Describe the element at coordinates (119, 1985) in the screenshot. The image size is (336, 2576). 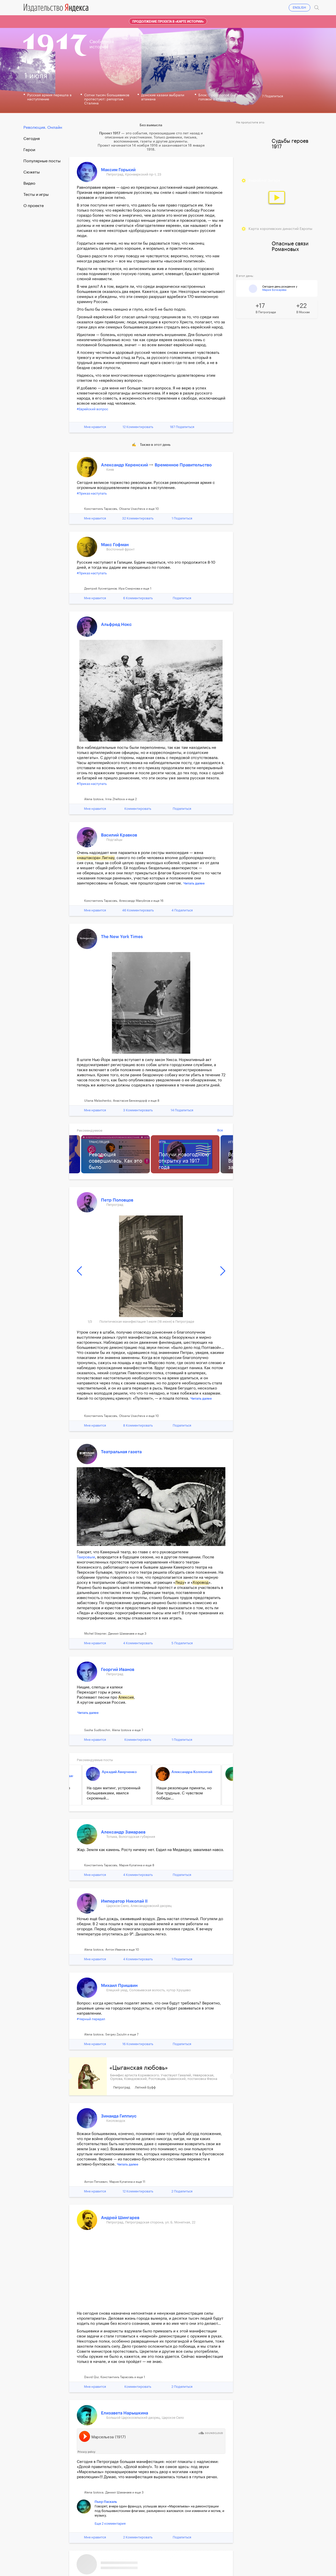
I see `Михаил Пришвин` at that location.